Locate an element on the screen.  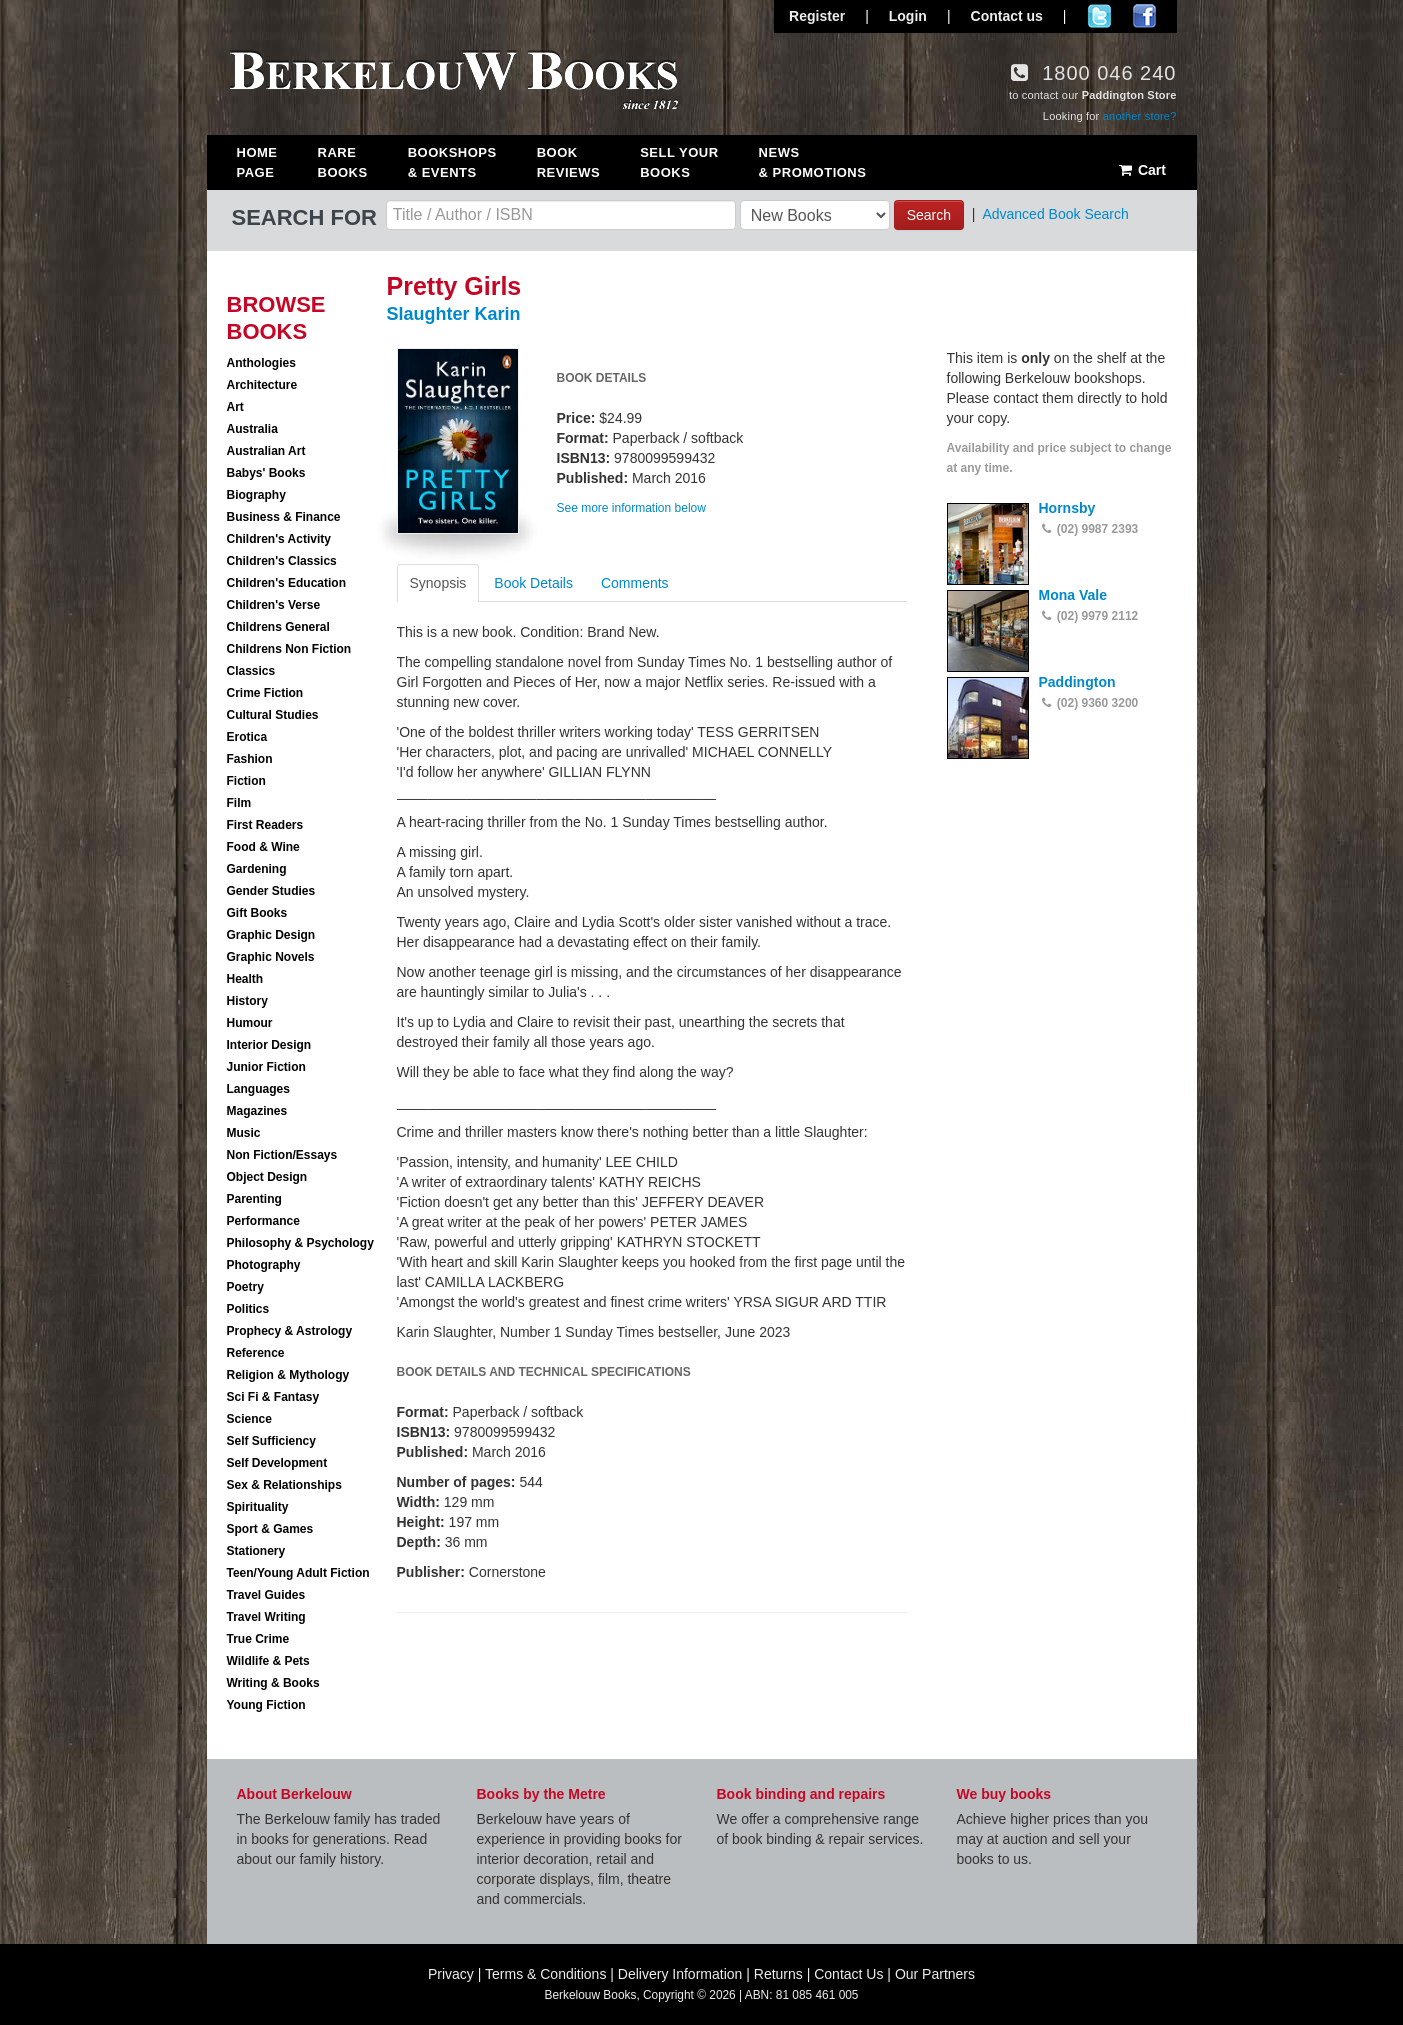
Children's Classics is located at coordinates (282, 561).